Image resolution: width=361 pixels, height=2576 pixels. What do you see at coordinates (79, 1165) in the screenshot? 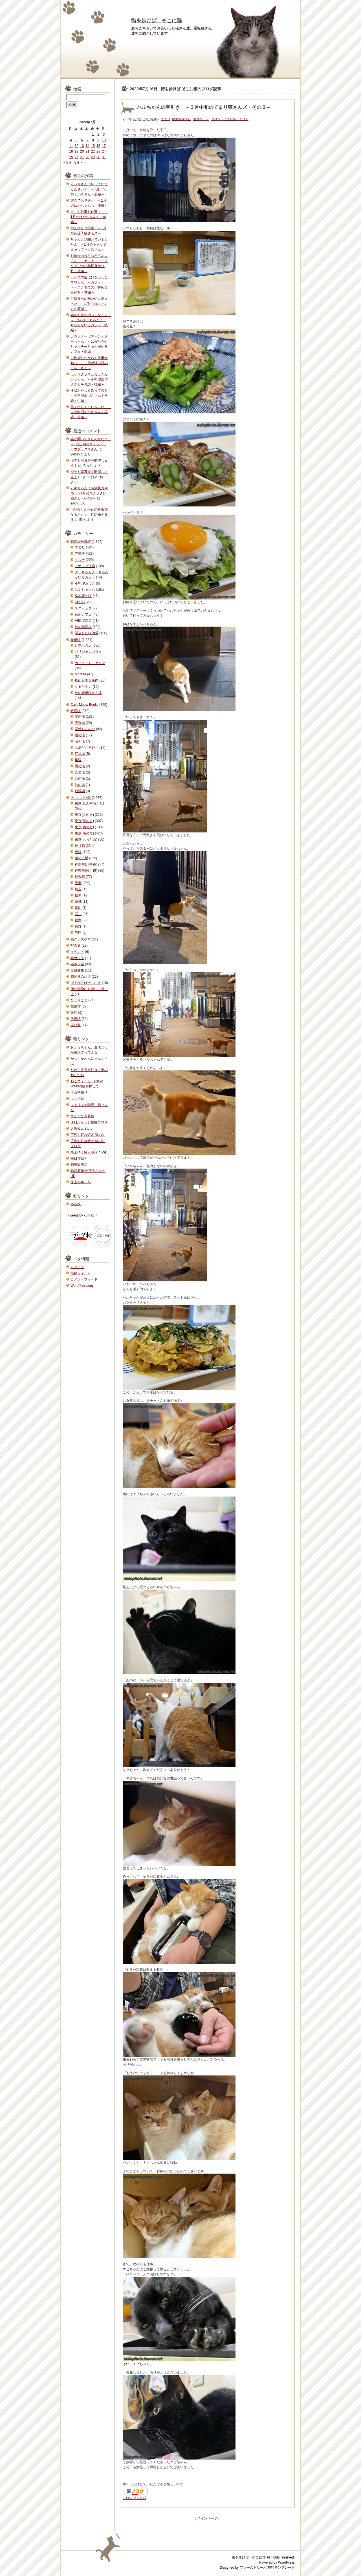
I see `猫実珈琲店` at bounding box center [79, 1165].